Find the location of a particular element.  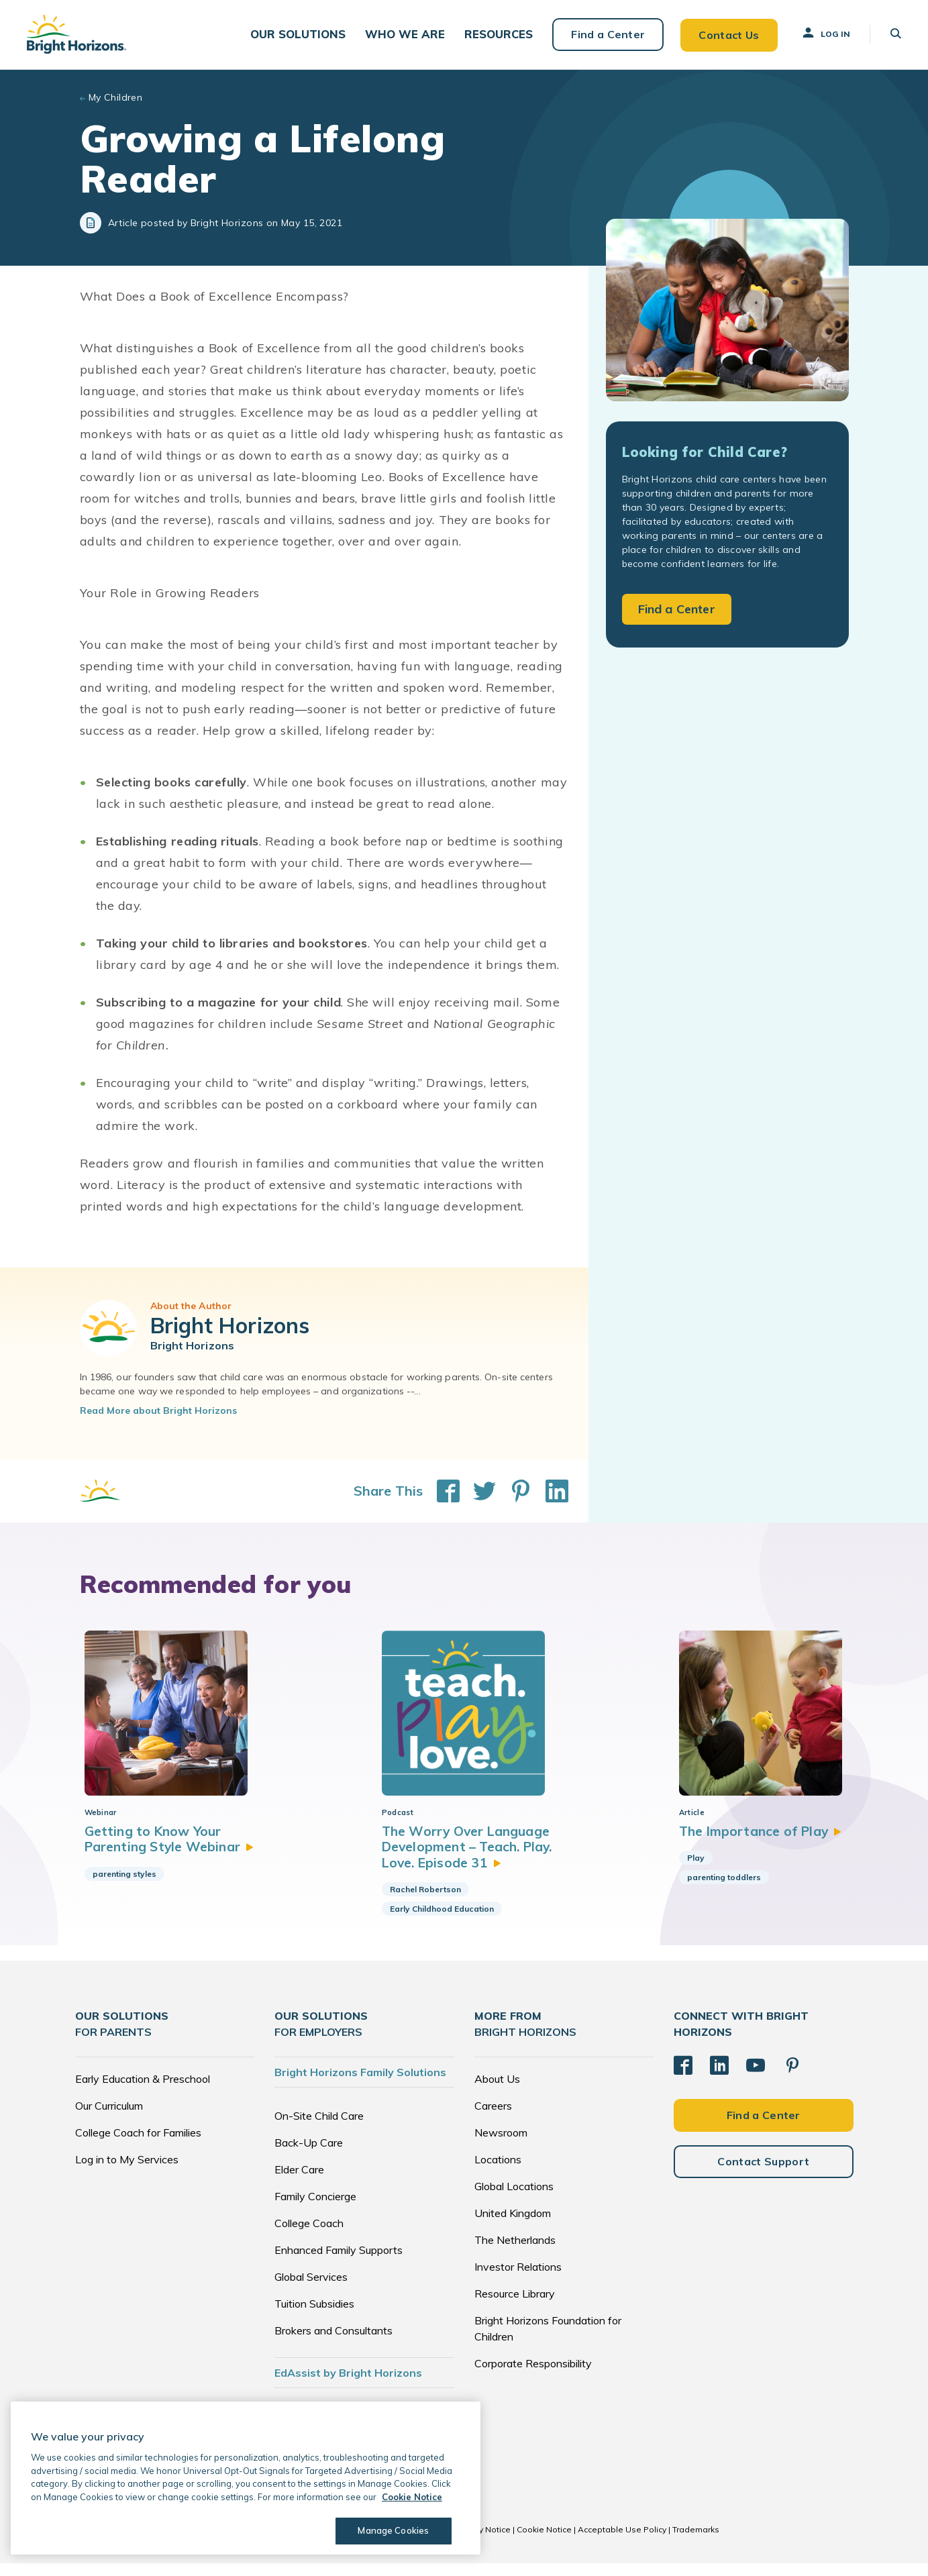

Contact Support is located at coordinates (763, 2173).